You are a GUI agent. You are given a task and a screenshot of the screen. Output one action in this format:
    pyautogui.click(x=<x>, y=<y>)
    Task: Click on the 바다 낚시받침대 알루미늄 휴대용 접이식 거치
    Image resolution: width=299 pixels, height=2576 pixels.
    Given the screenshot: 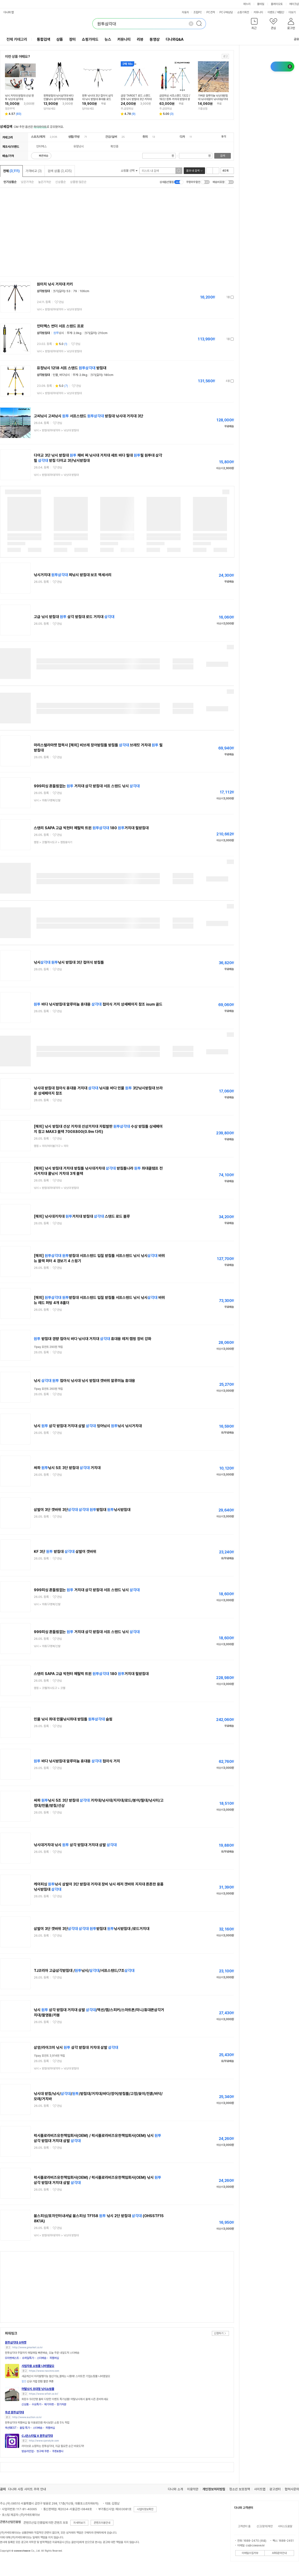 What is the action you would take?
    pyautogui.click(x=77, y=1761)
    